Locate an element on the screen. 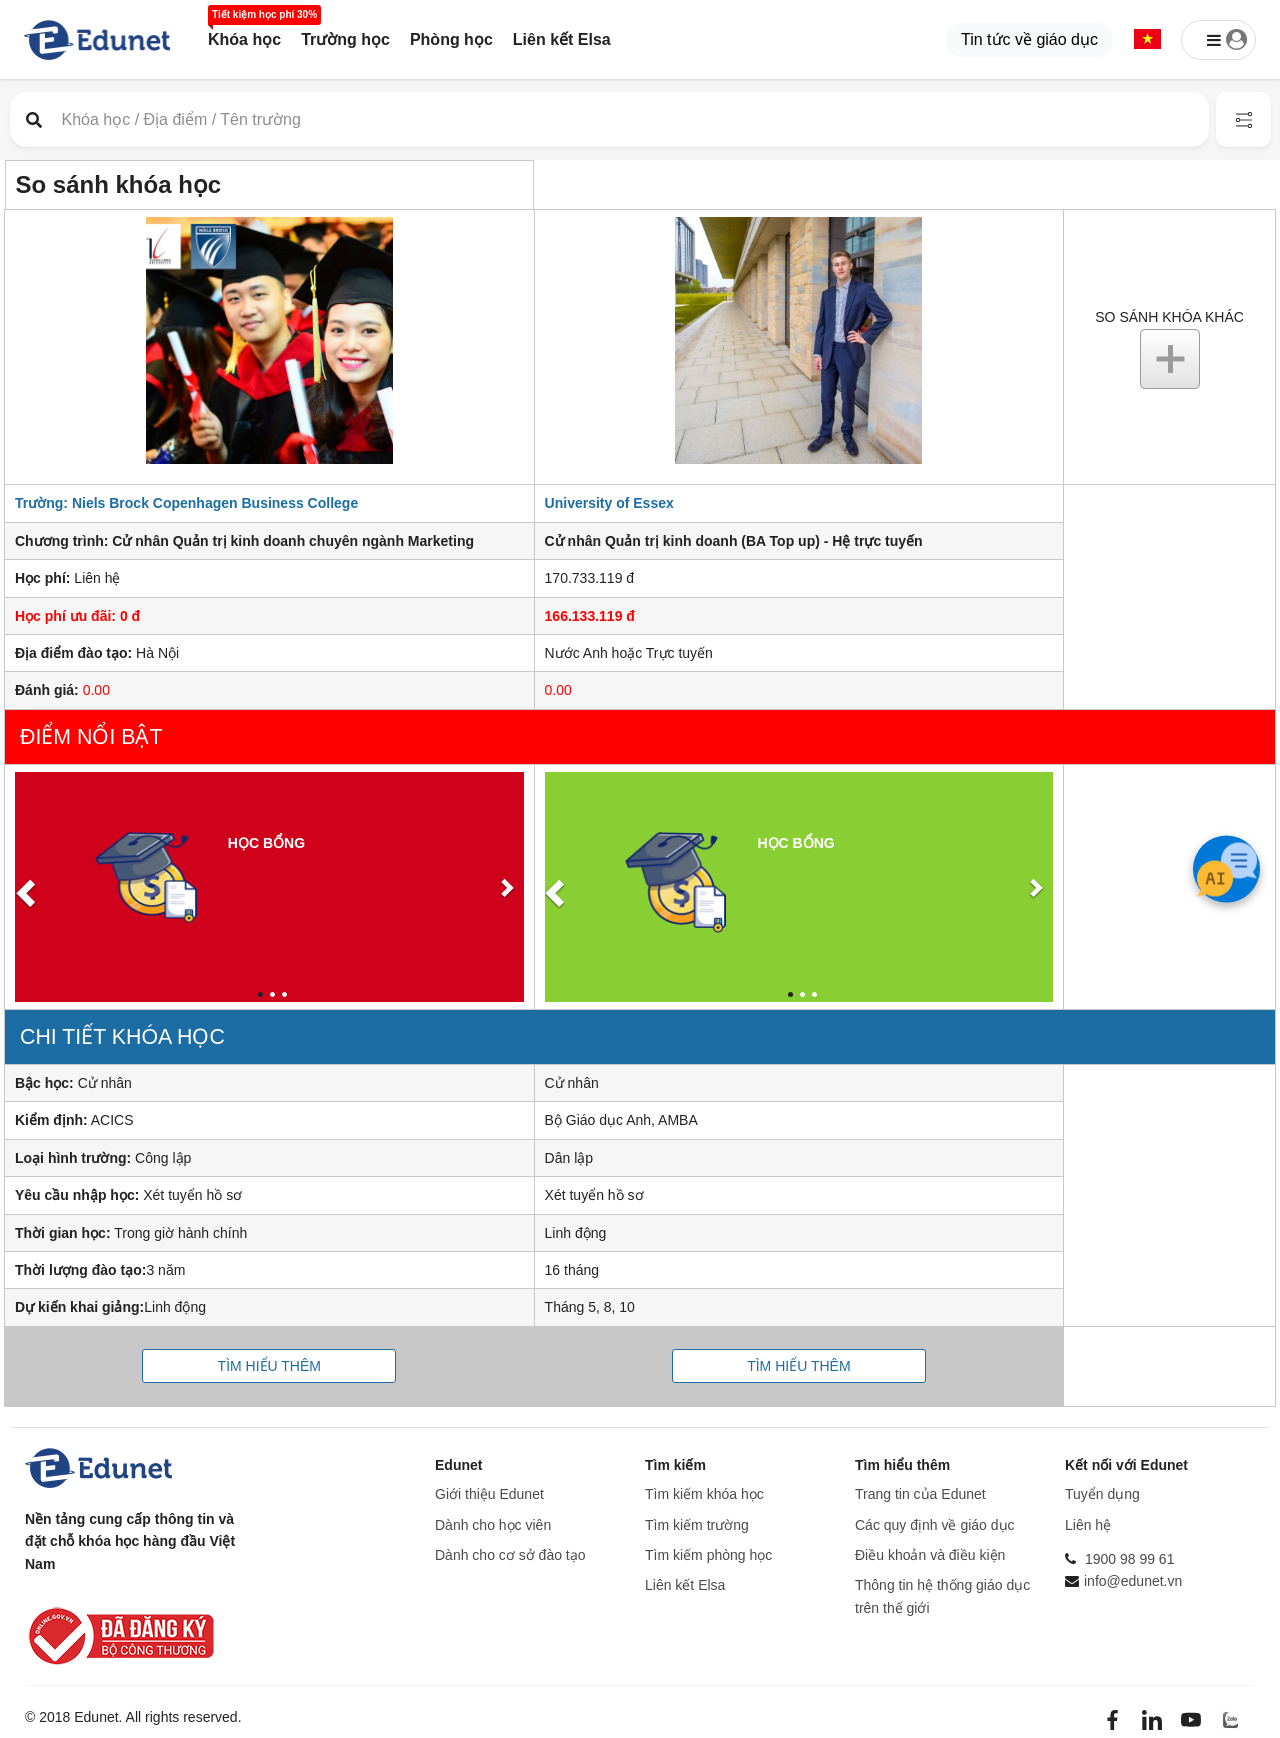  Trường học is located at coordinates (345, 39).